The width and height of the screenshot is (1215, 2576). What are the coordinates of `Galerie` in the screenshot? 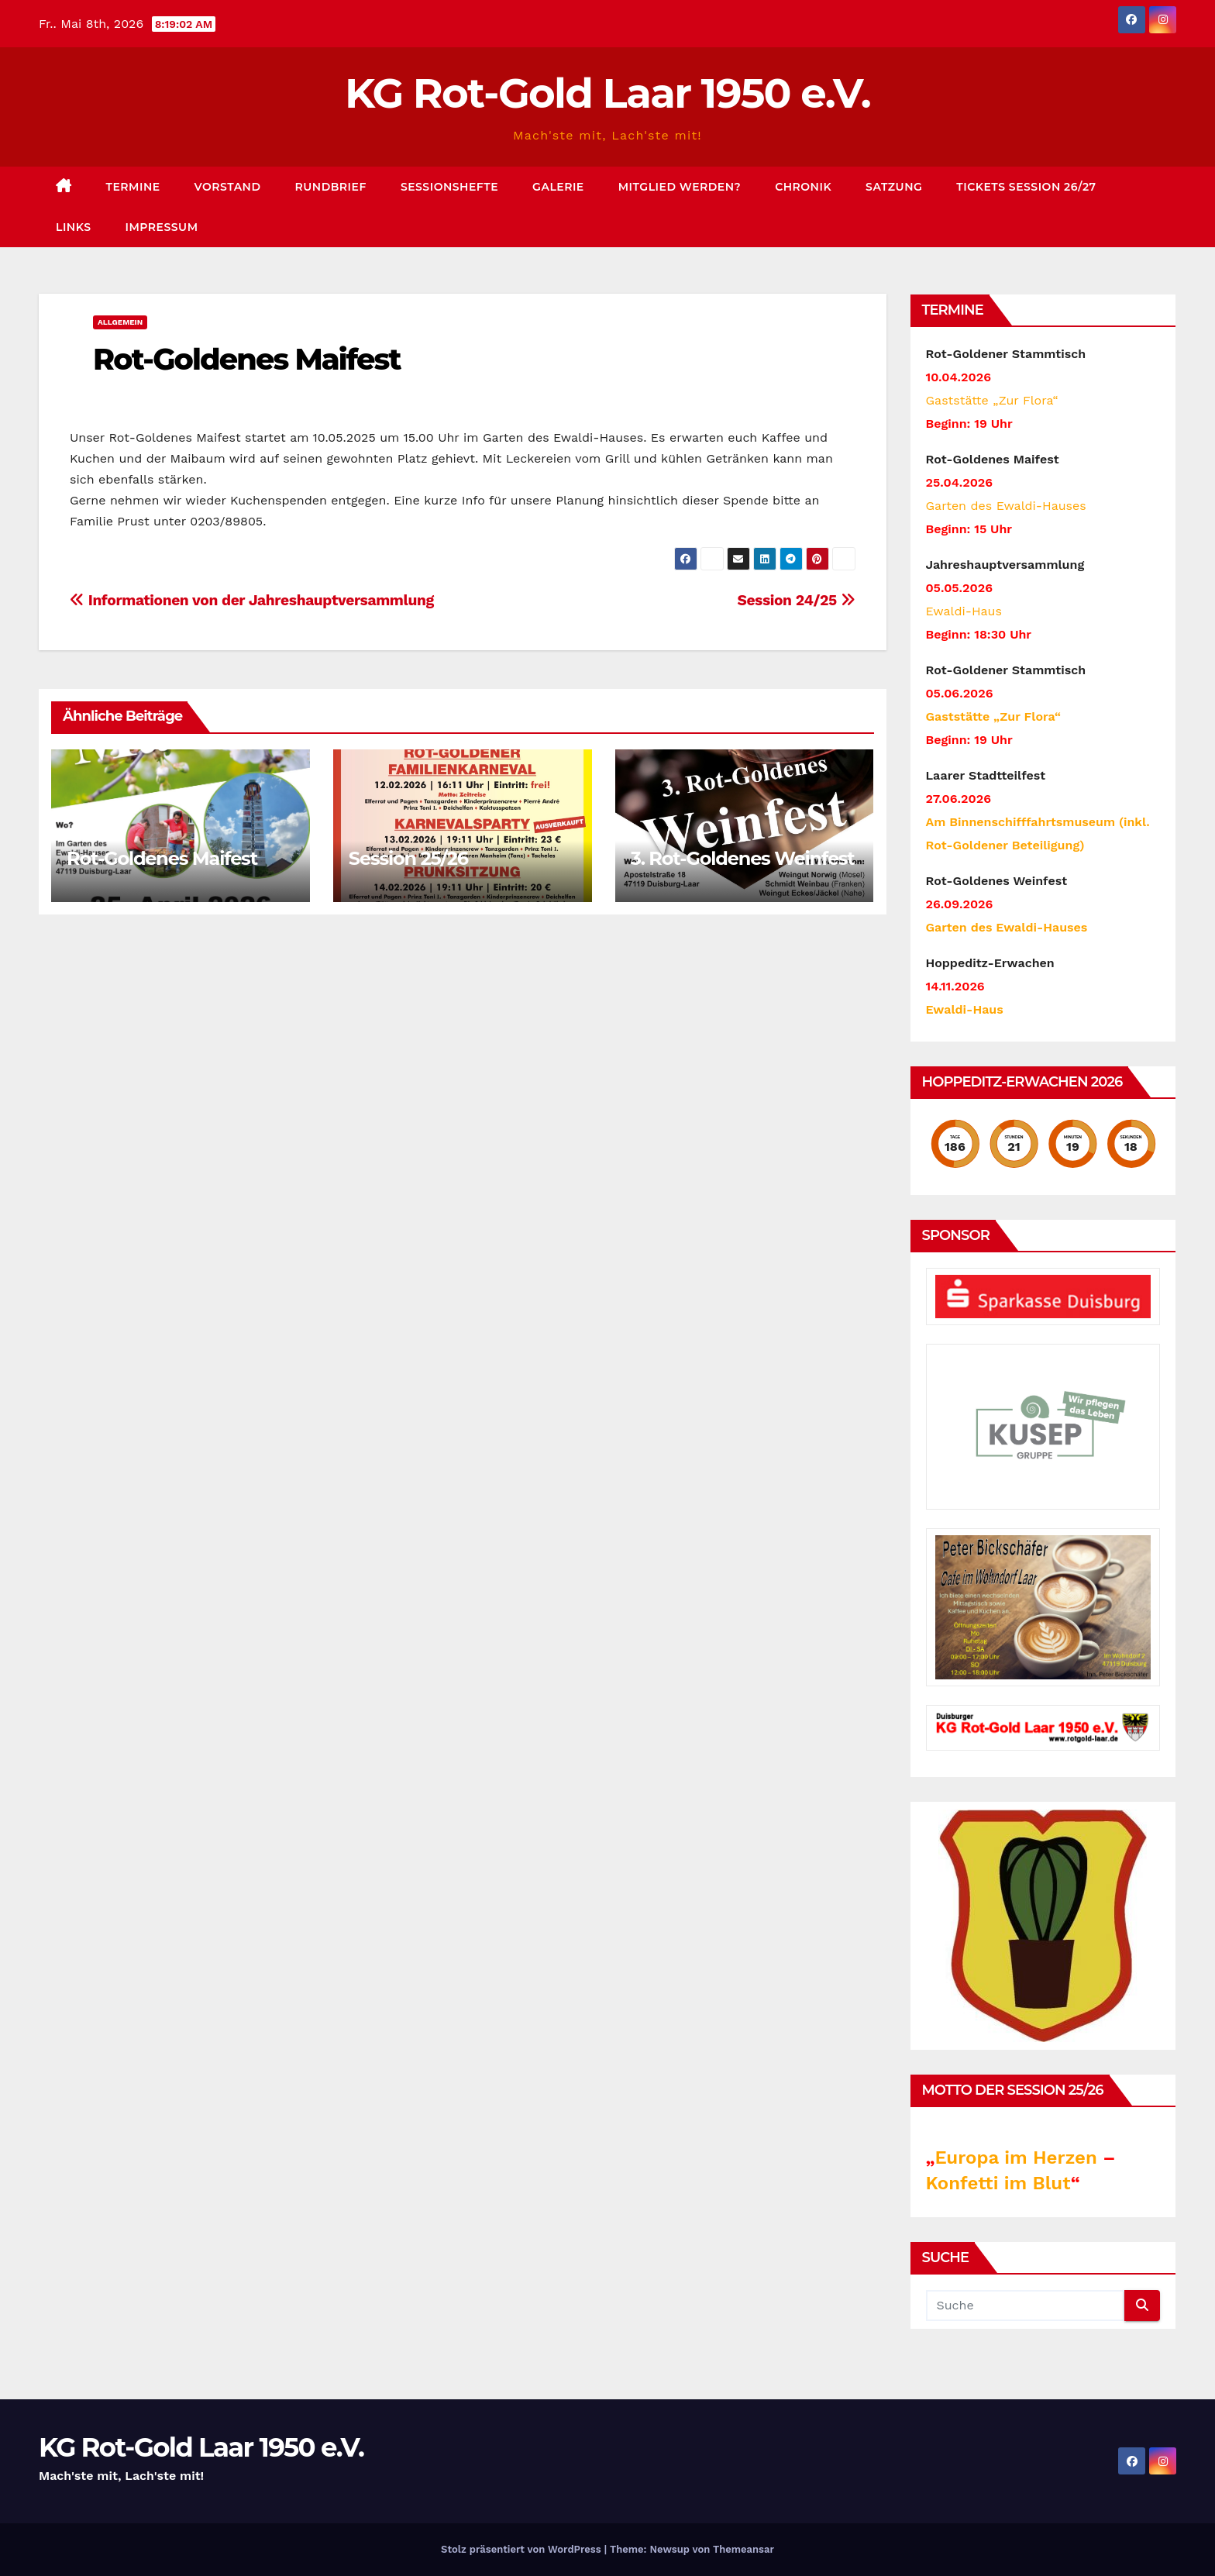 It's located at (558, 187).